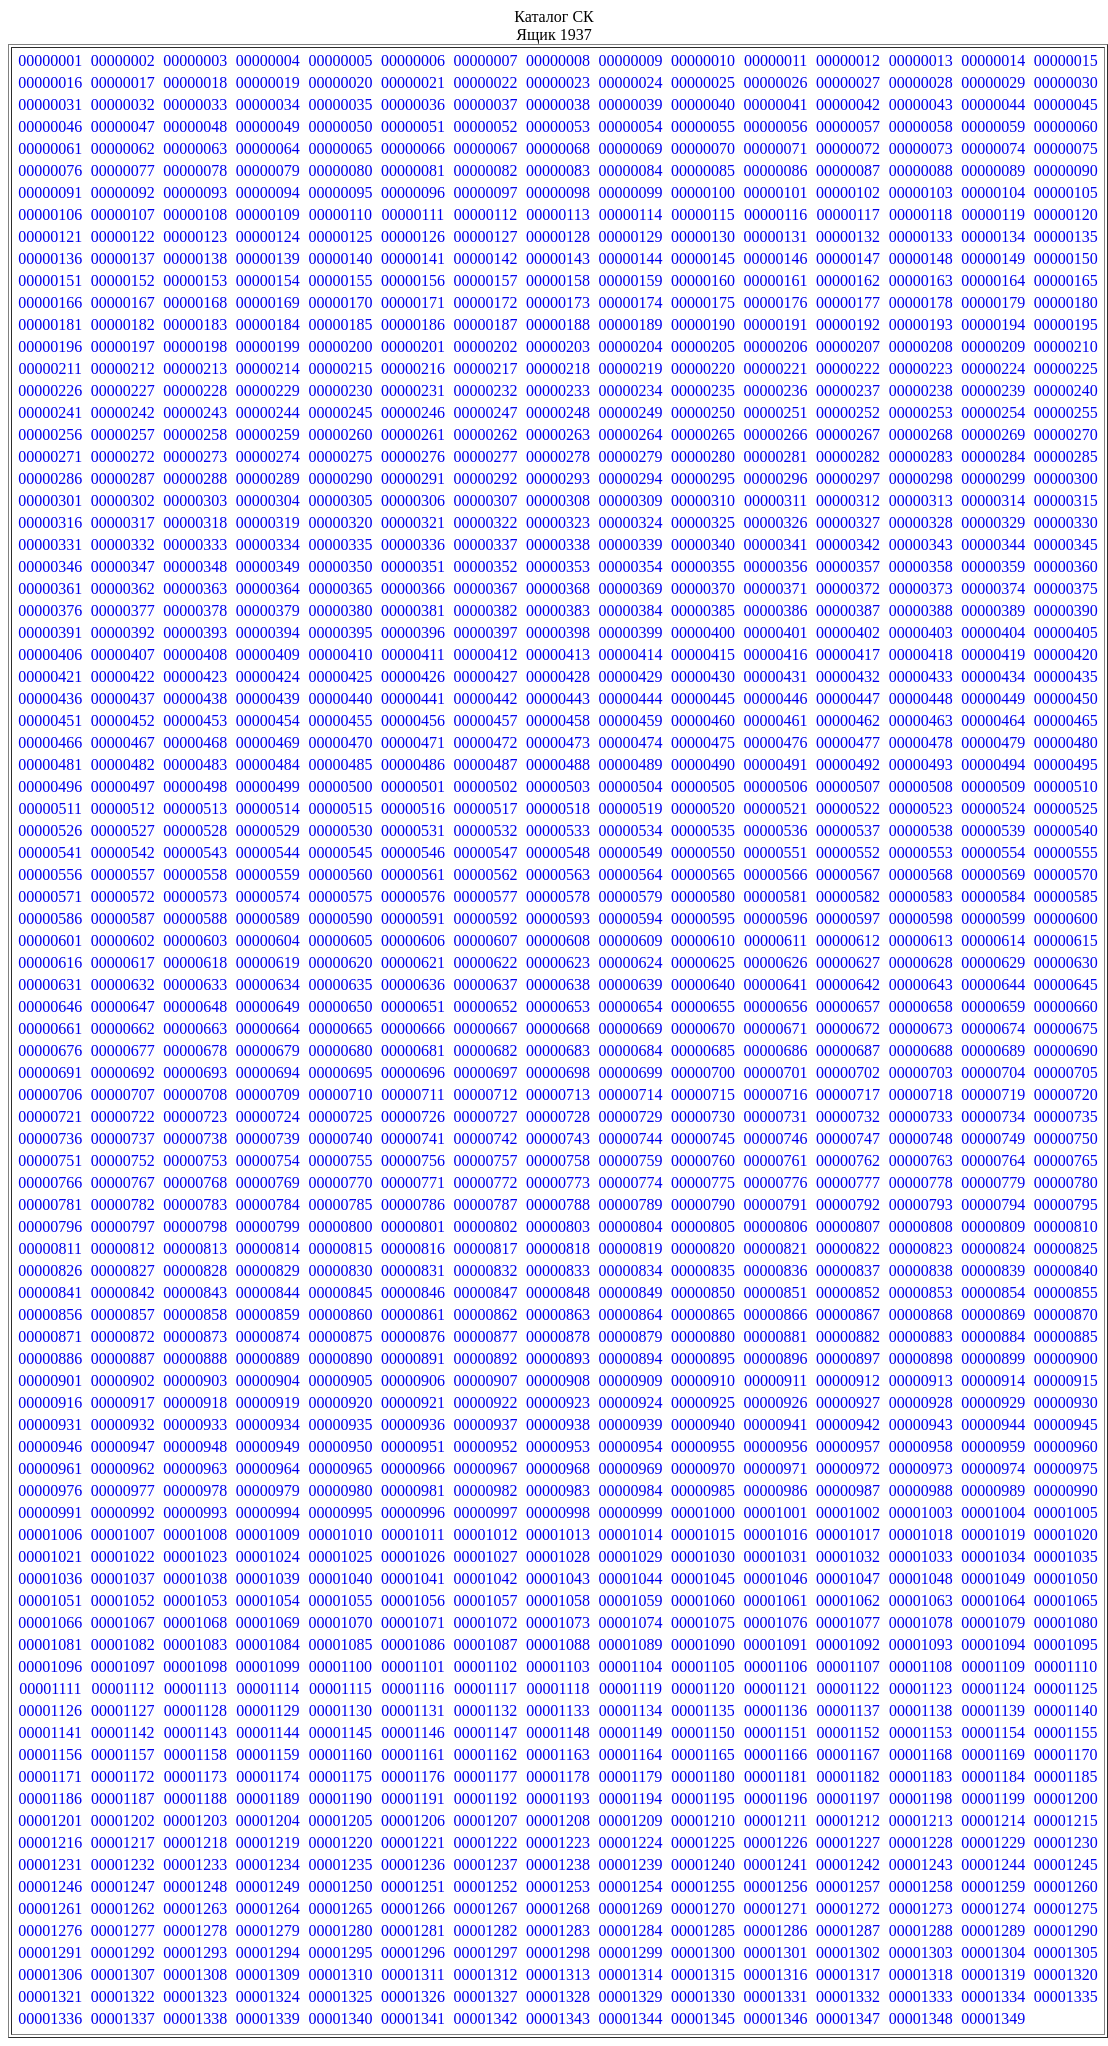 This screenshot has height=2046, width=1108. Describe the element at coordinates (631, 192) in the screenshot. I see `00000099` at that location.